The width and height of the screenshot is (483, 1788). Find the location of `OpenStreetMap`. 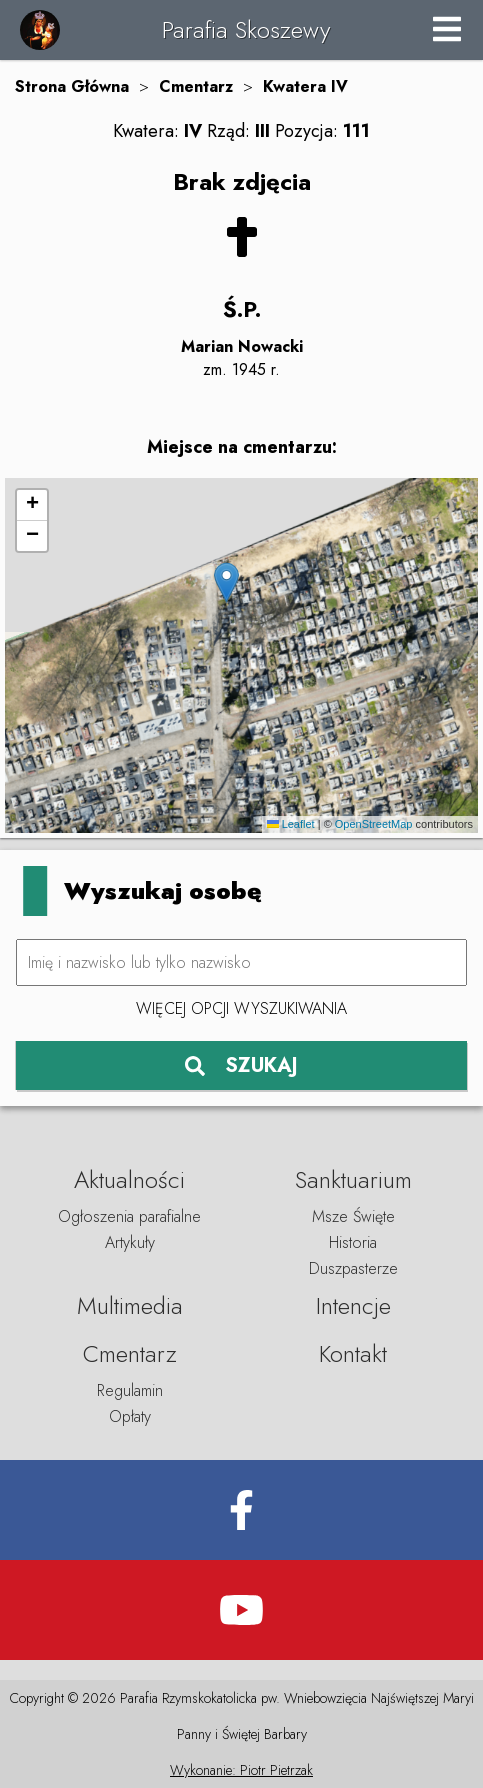

OpenStreetMap is located at coordinates (374, 824).